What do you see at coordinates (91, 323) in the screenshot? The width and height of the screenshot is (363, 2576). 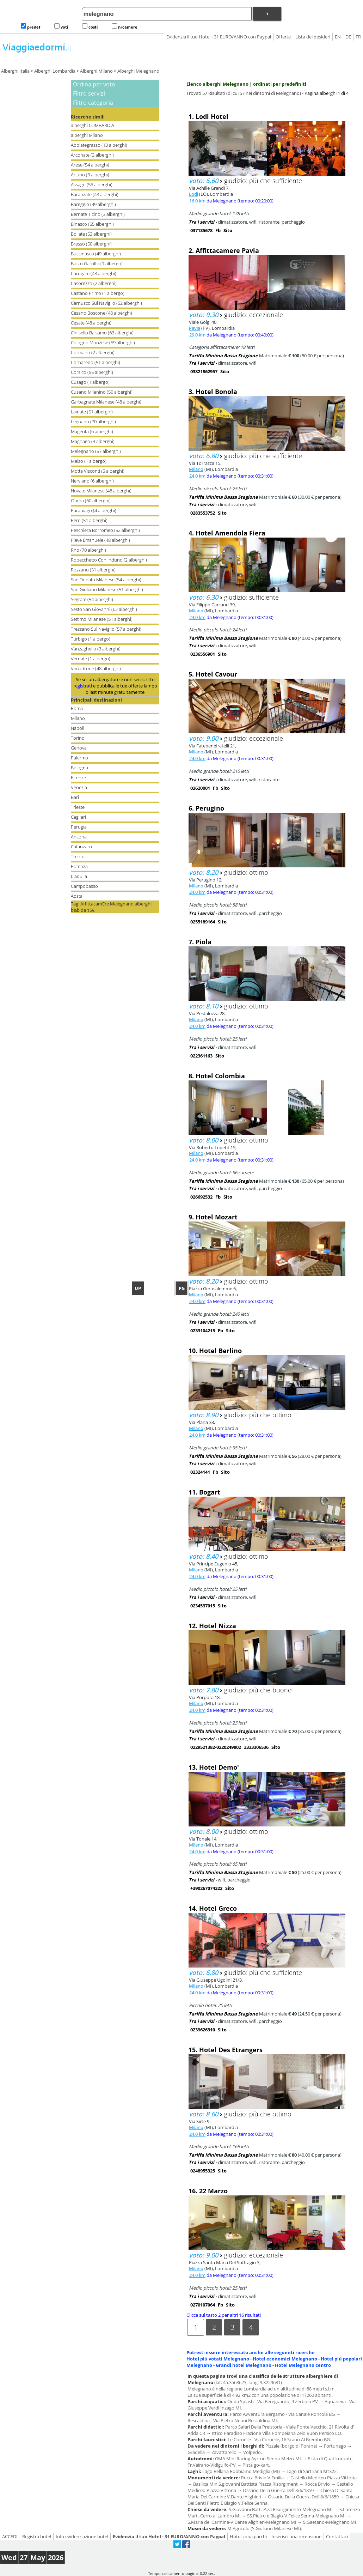 I see `Cesate (48 alberghi)` at bounding box center [91, 323].